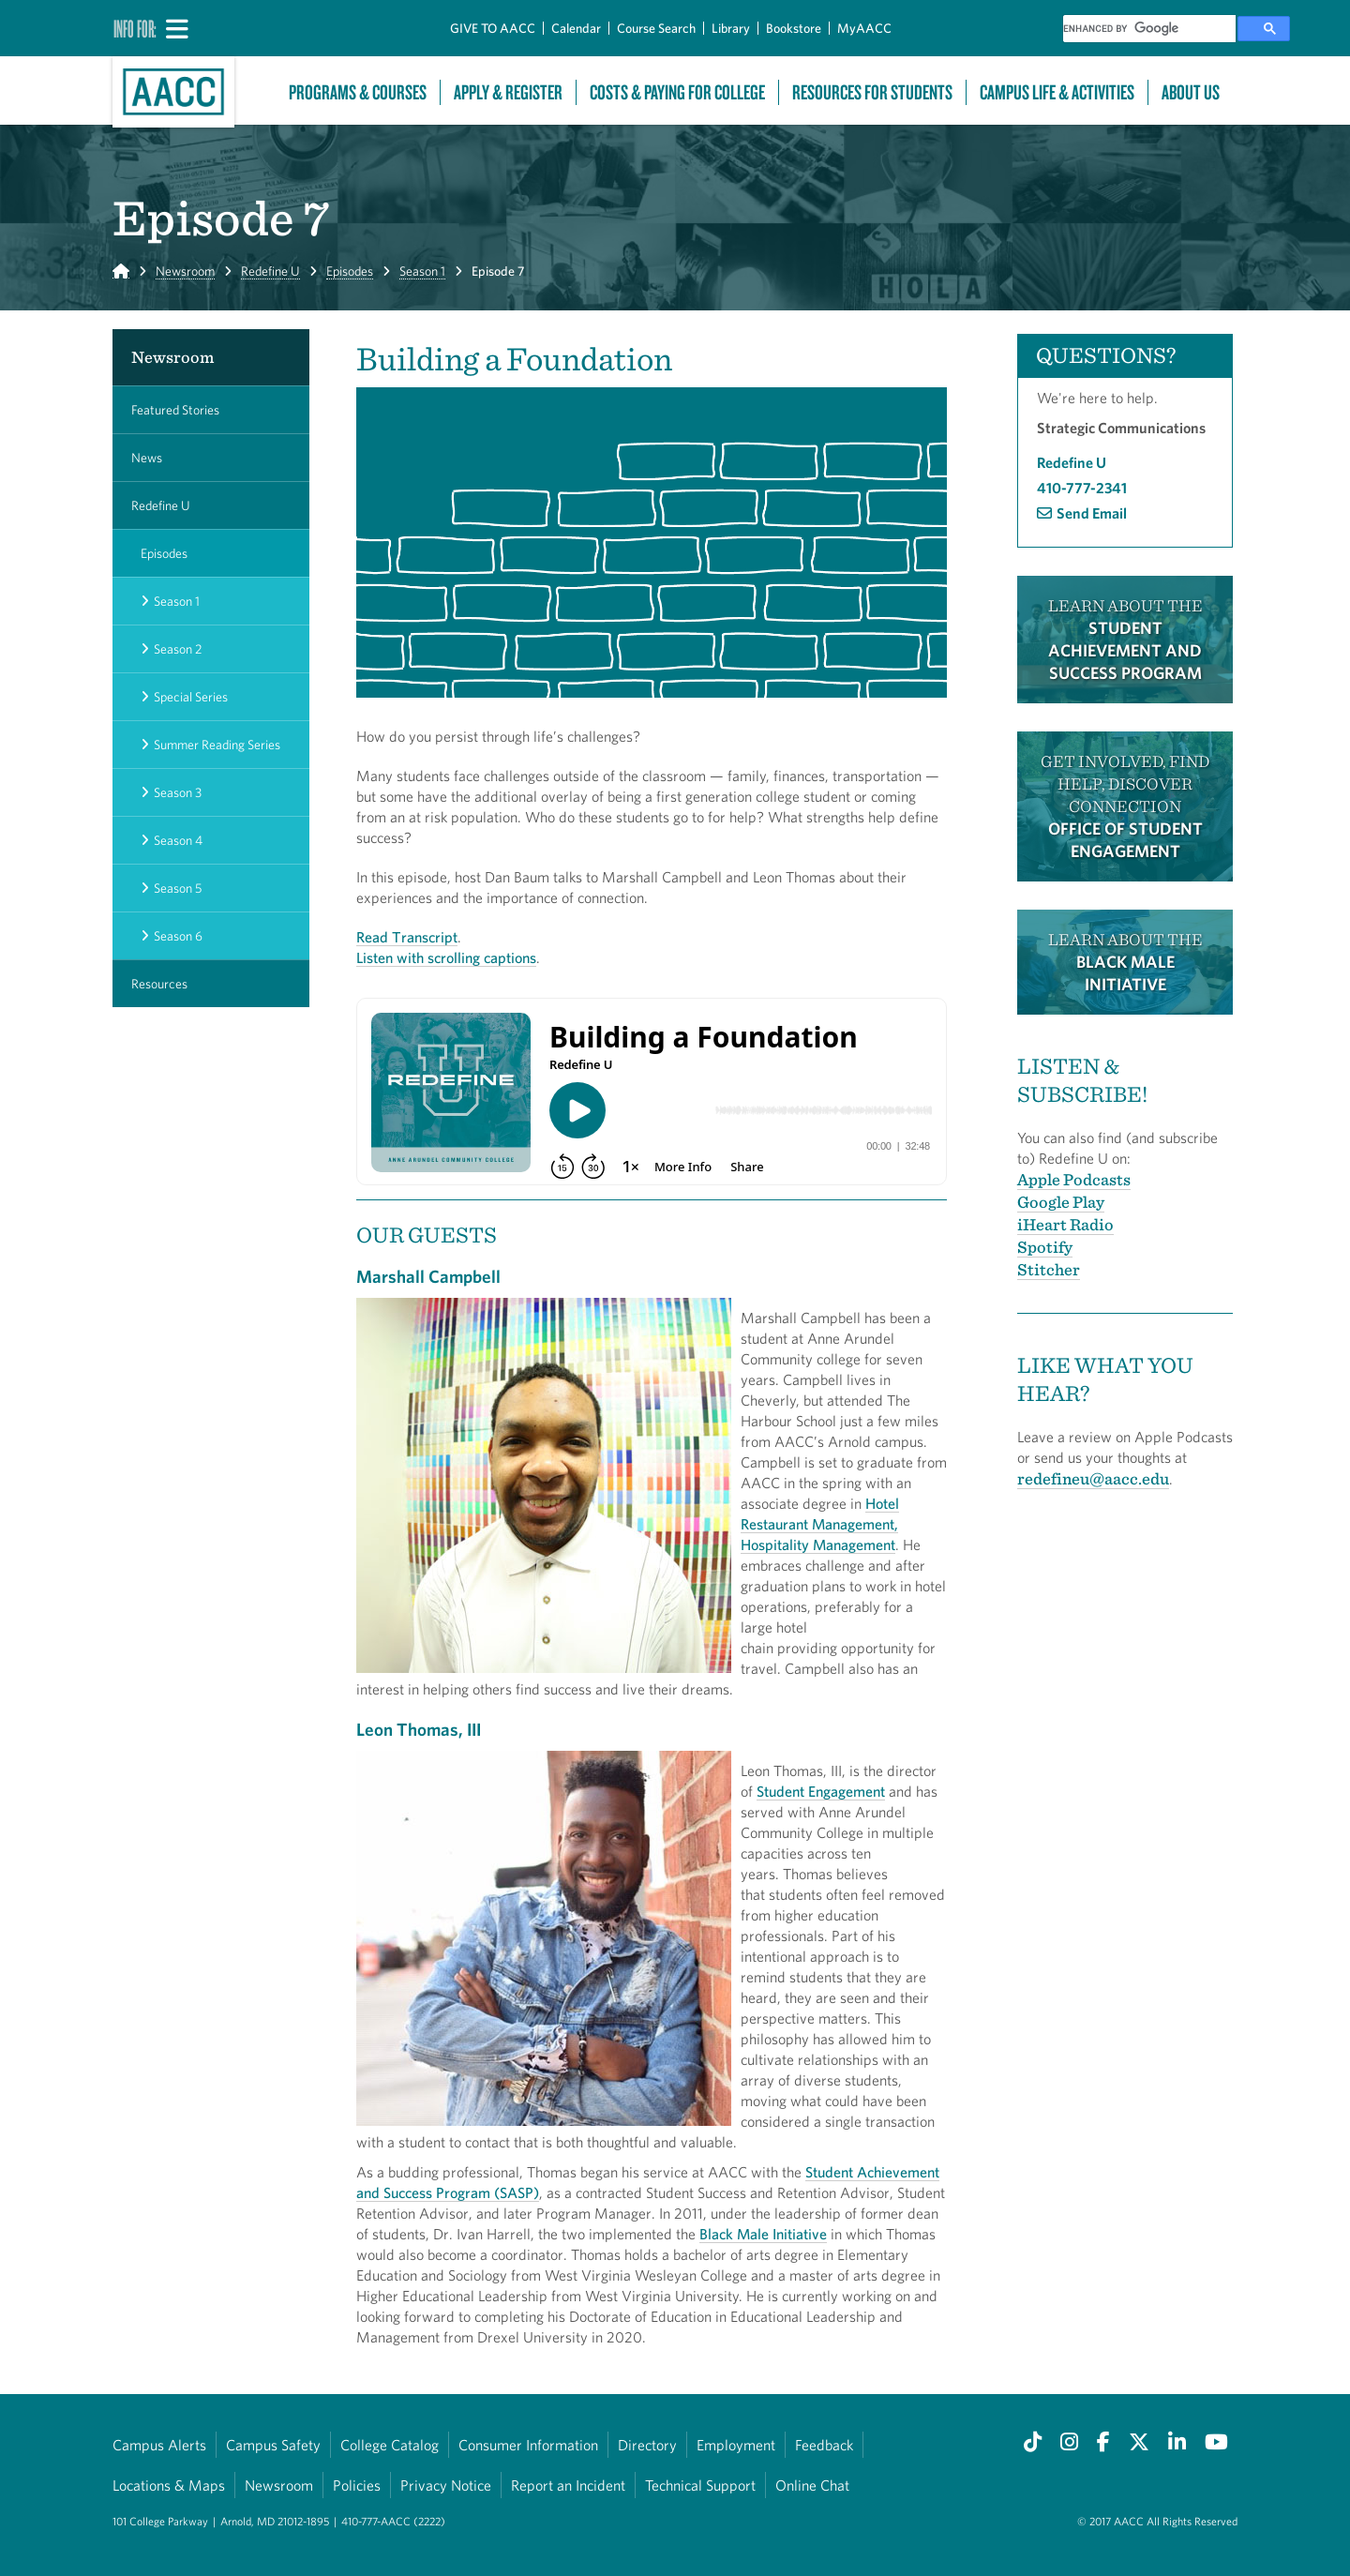 This screenshot has height=2576, width=1350. I want to click on Spotify, so click(1044, 1247).